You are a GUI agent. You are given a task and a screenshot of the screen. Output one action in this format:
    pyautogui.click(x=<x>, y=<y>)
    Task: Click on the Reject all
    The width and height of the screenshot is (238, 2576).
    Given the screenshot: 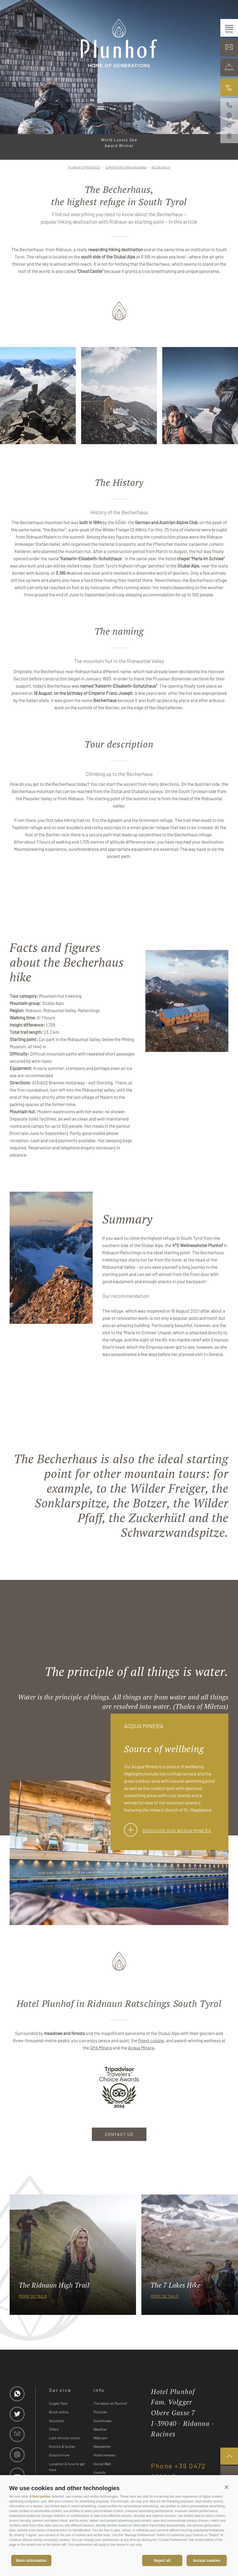 What is the action you would take?
    pyautogui.click(x=162, y=2560)
    